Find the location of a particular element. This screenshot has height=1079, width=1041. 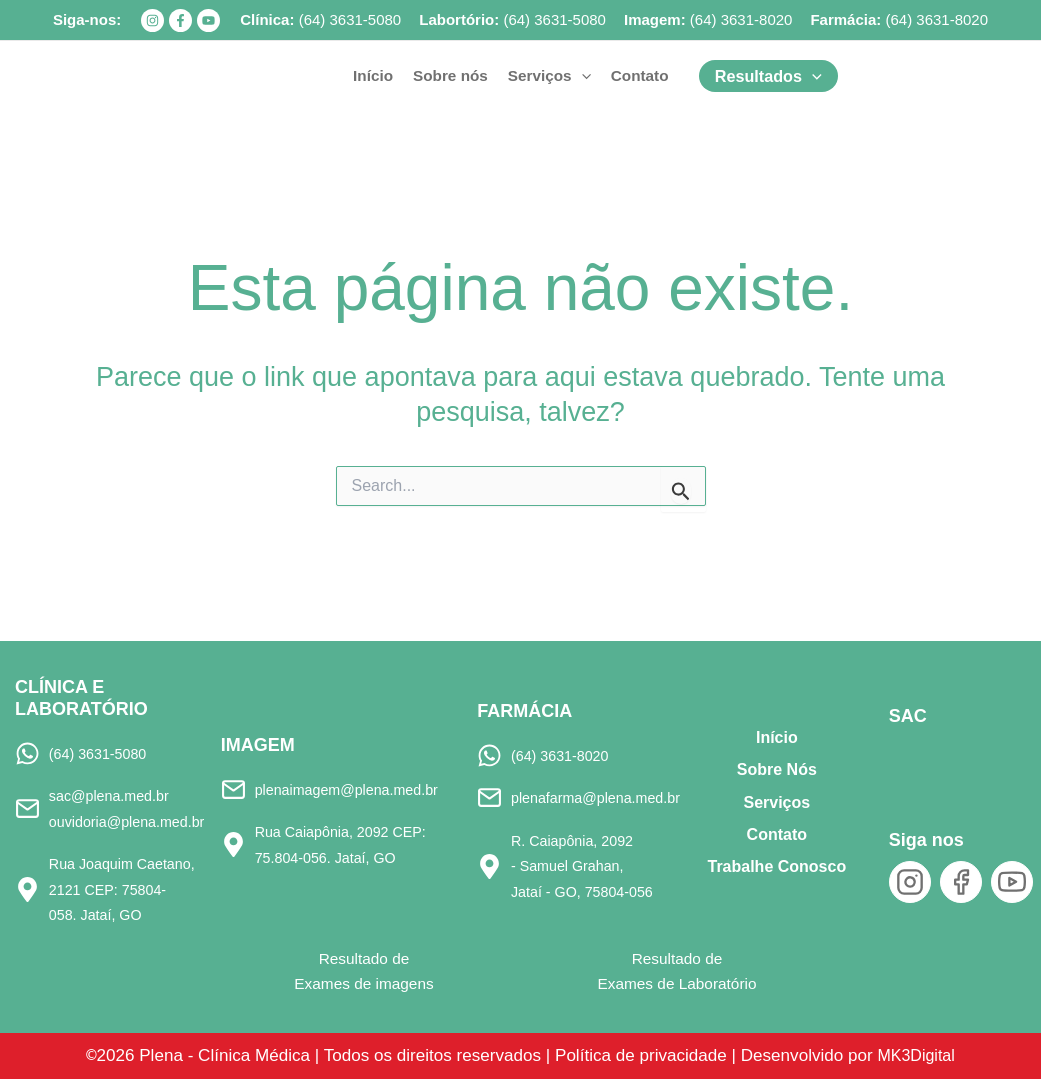

[SAC] is located at coordinates (922, 760).